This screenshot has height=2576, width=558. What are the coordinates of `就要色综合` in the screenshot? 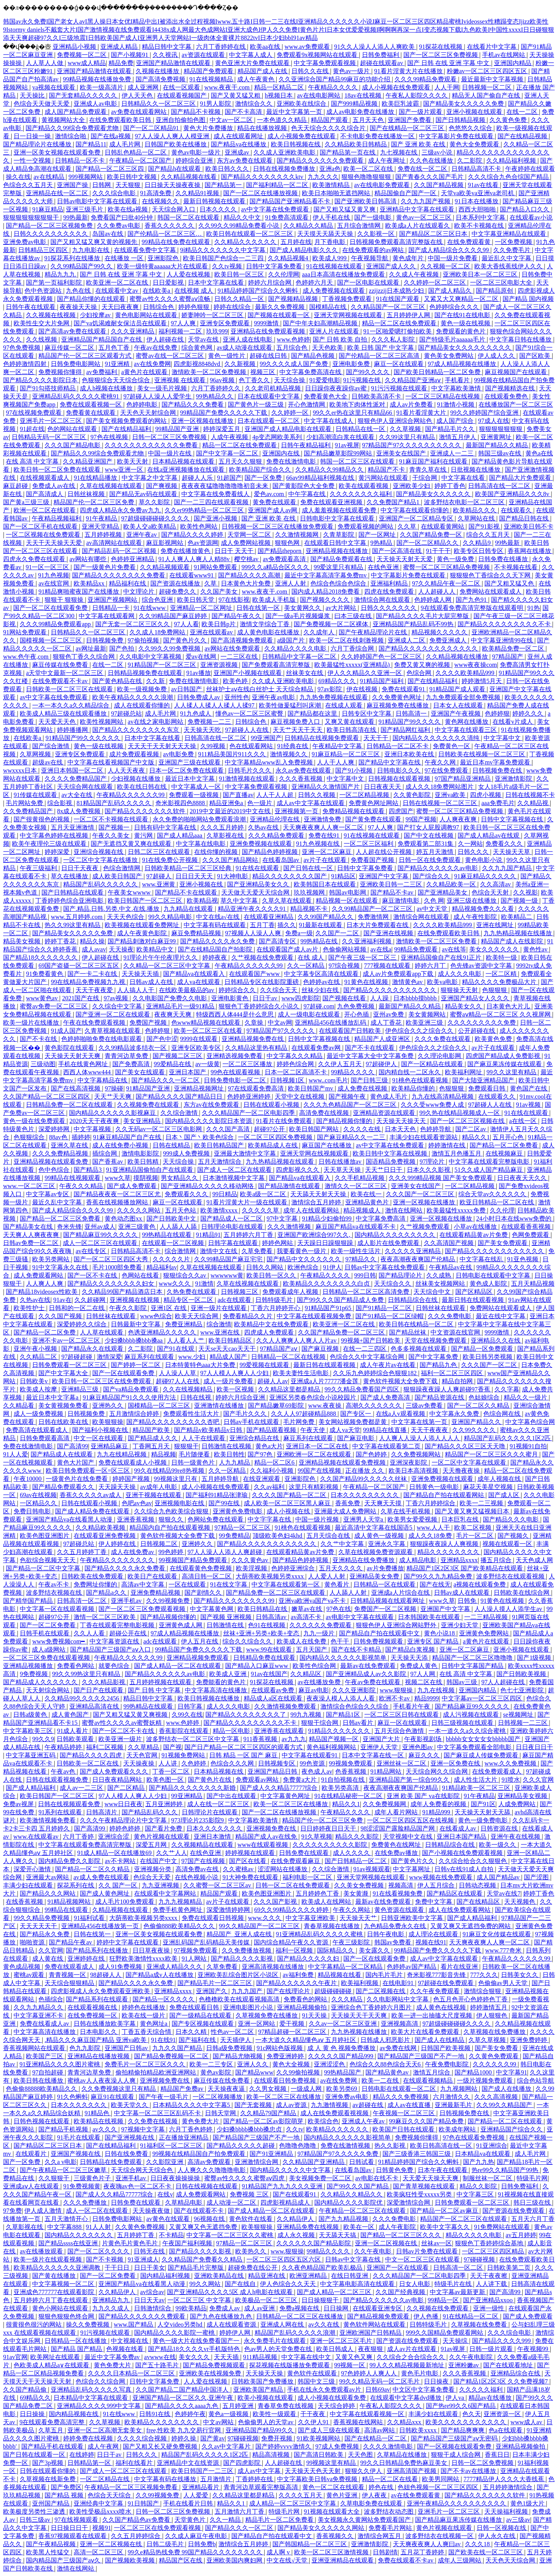 It's located at (114, 1665).